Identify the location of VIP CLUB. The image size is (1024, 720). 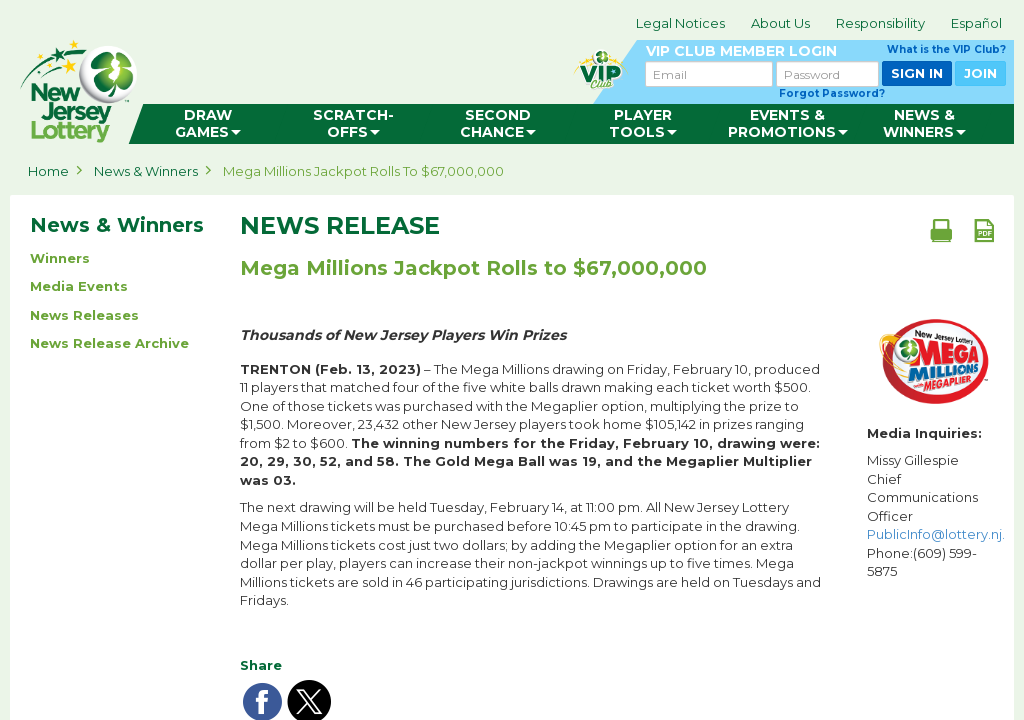
(826, 51).